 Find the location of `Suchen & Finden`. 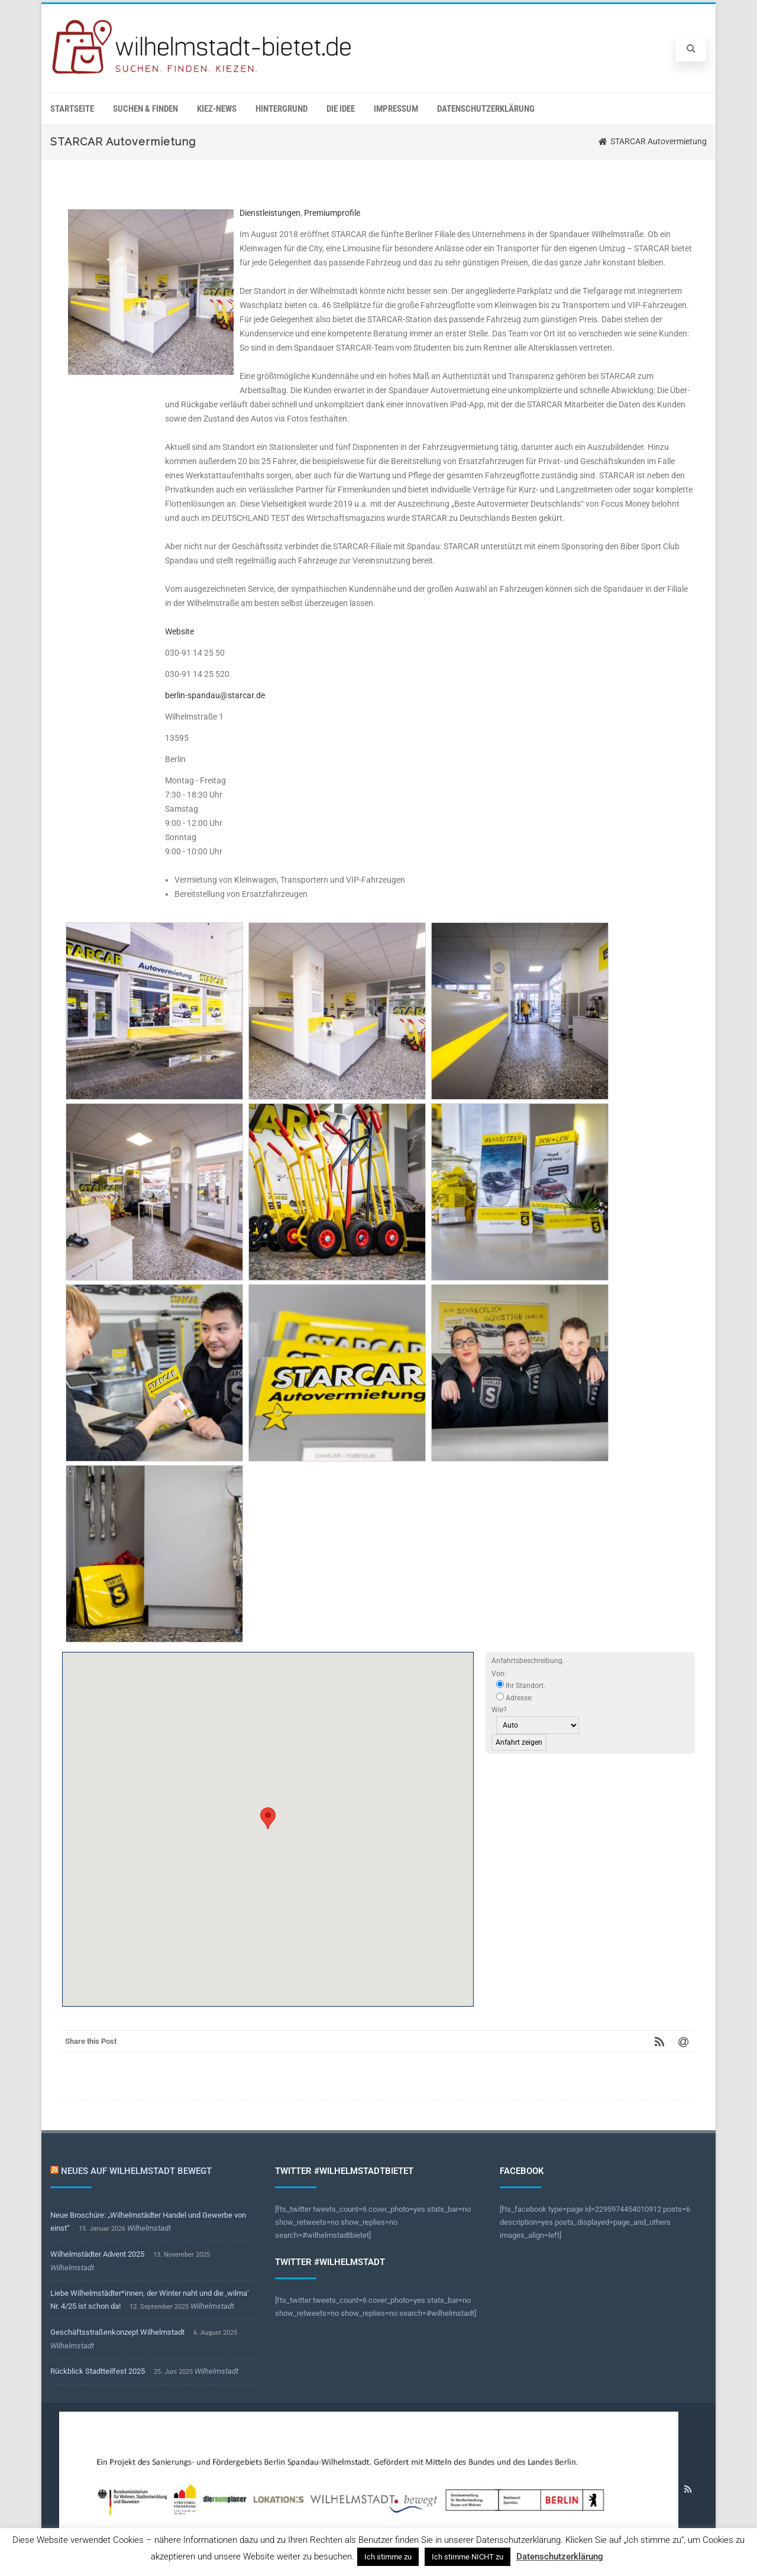

Suchen & Finden is located at coordinates (145, 108).